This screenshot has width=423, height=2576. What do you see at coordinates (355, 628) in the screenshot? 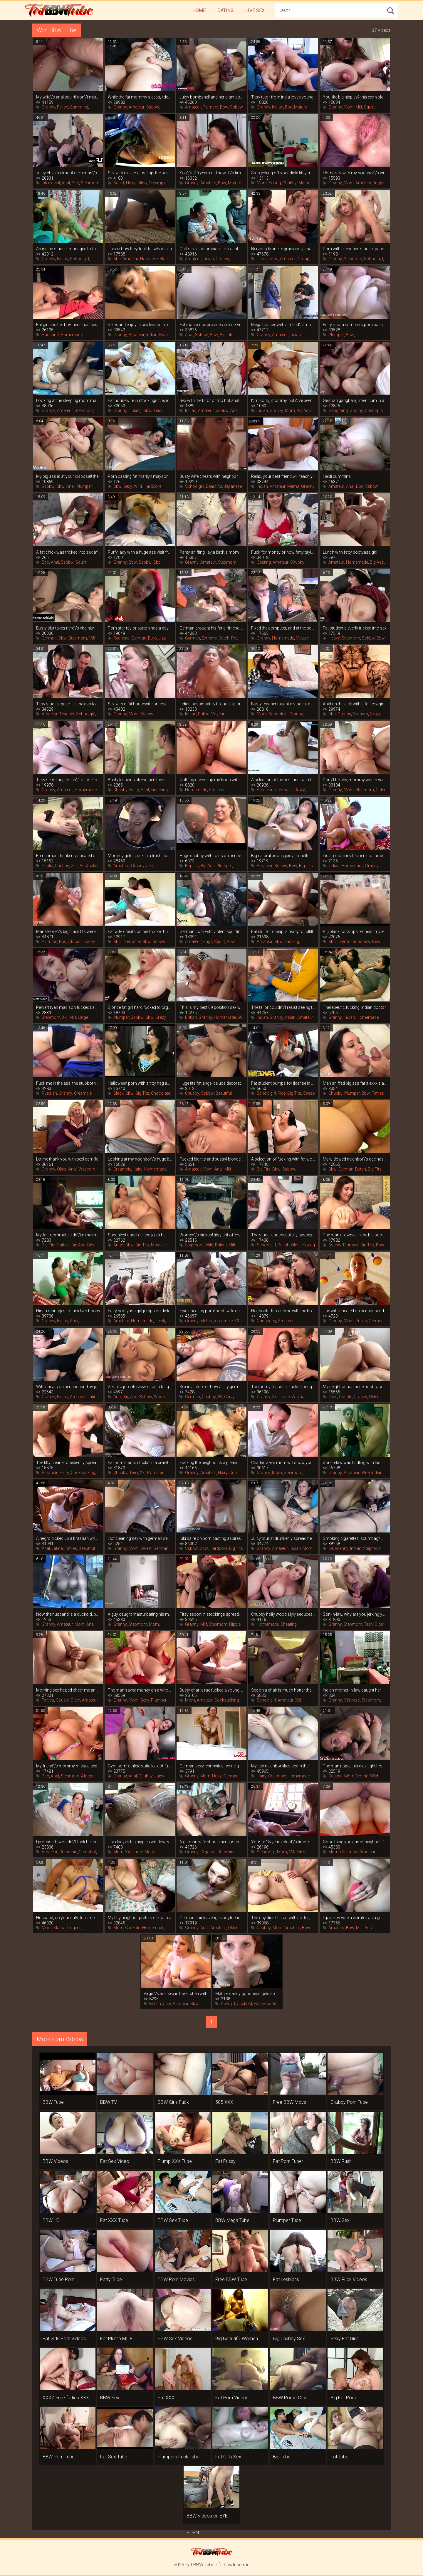
I see `Fat student cleverly tricked into sex` at bounding box center [355, 628].